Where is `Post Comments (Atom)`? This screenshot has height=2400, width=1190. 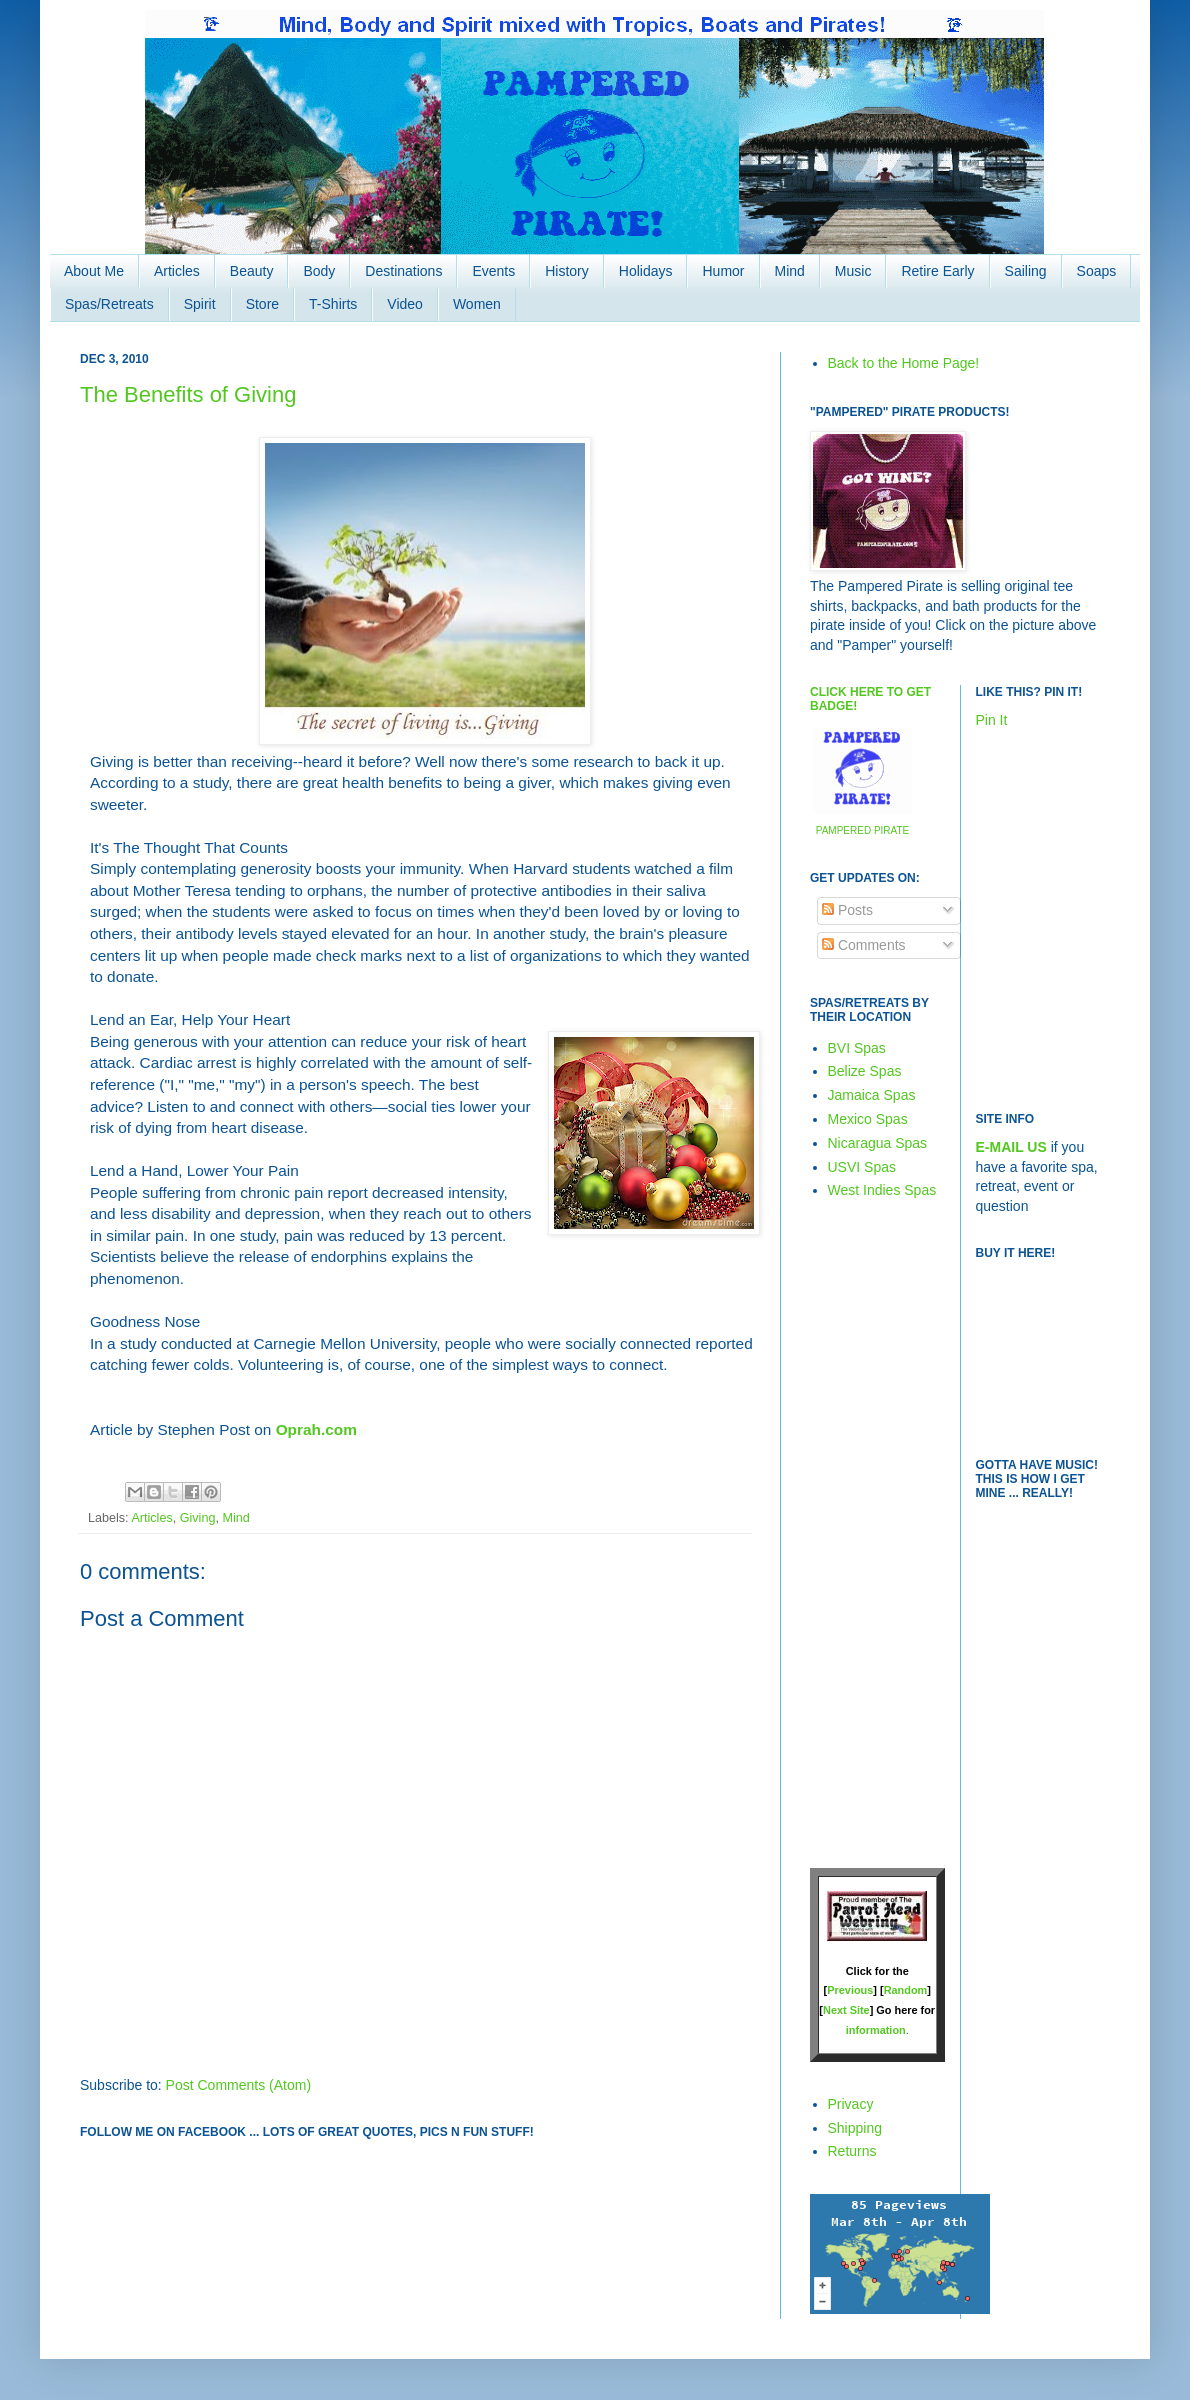
Post Comments (Atom) is located at coordinates (238, 2085).